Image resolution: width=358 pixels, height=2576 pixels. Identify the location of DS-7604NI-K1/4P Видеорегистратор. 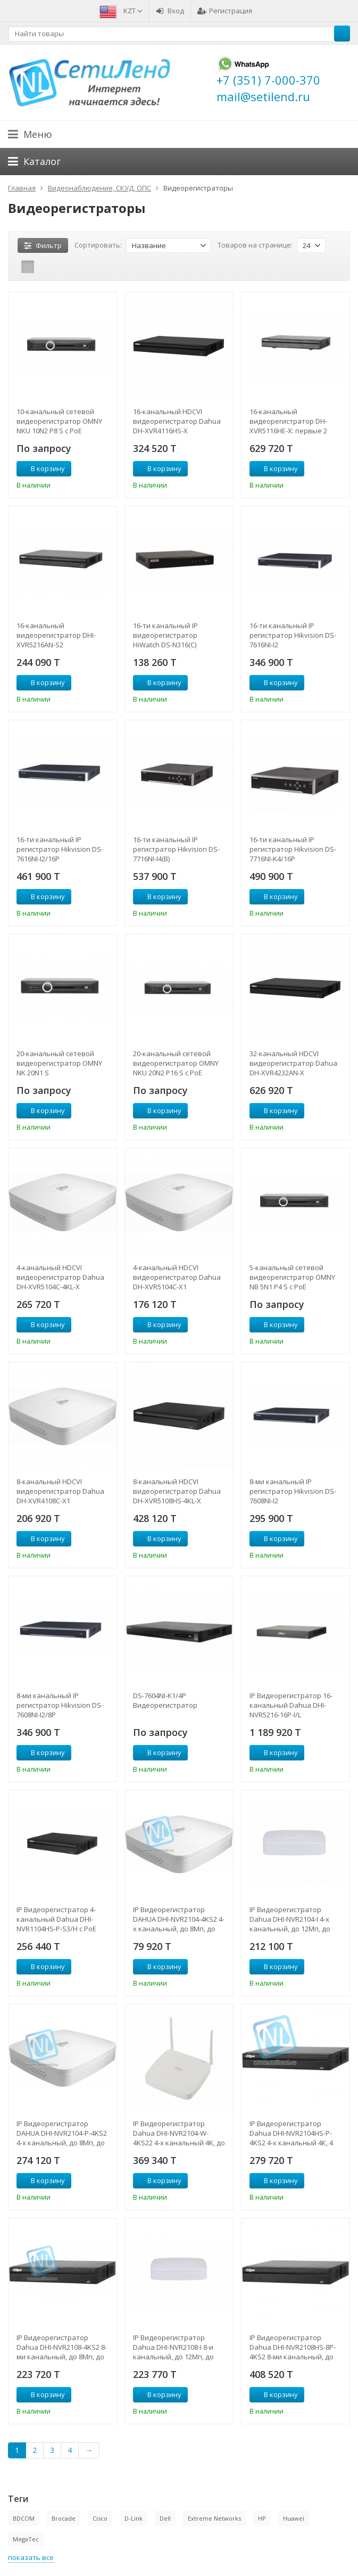
(165, 1700).